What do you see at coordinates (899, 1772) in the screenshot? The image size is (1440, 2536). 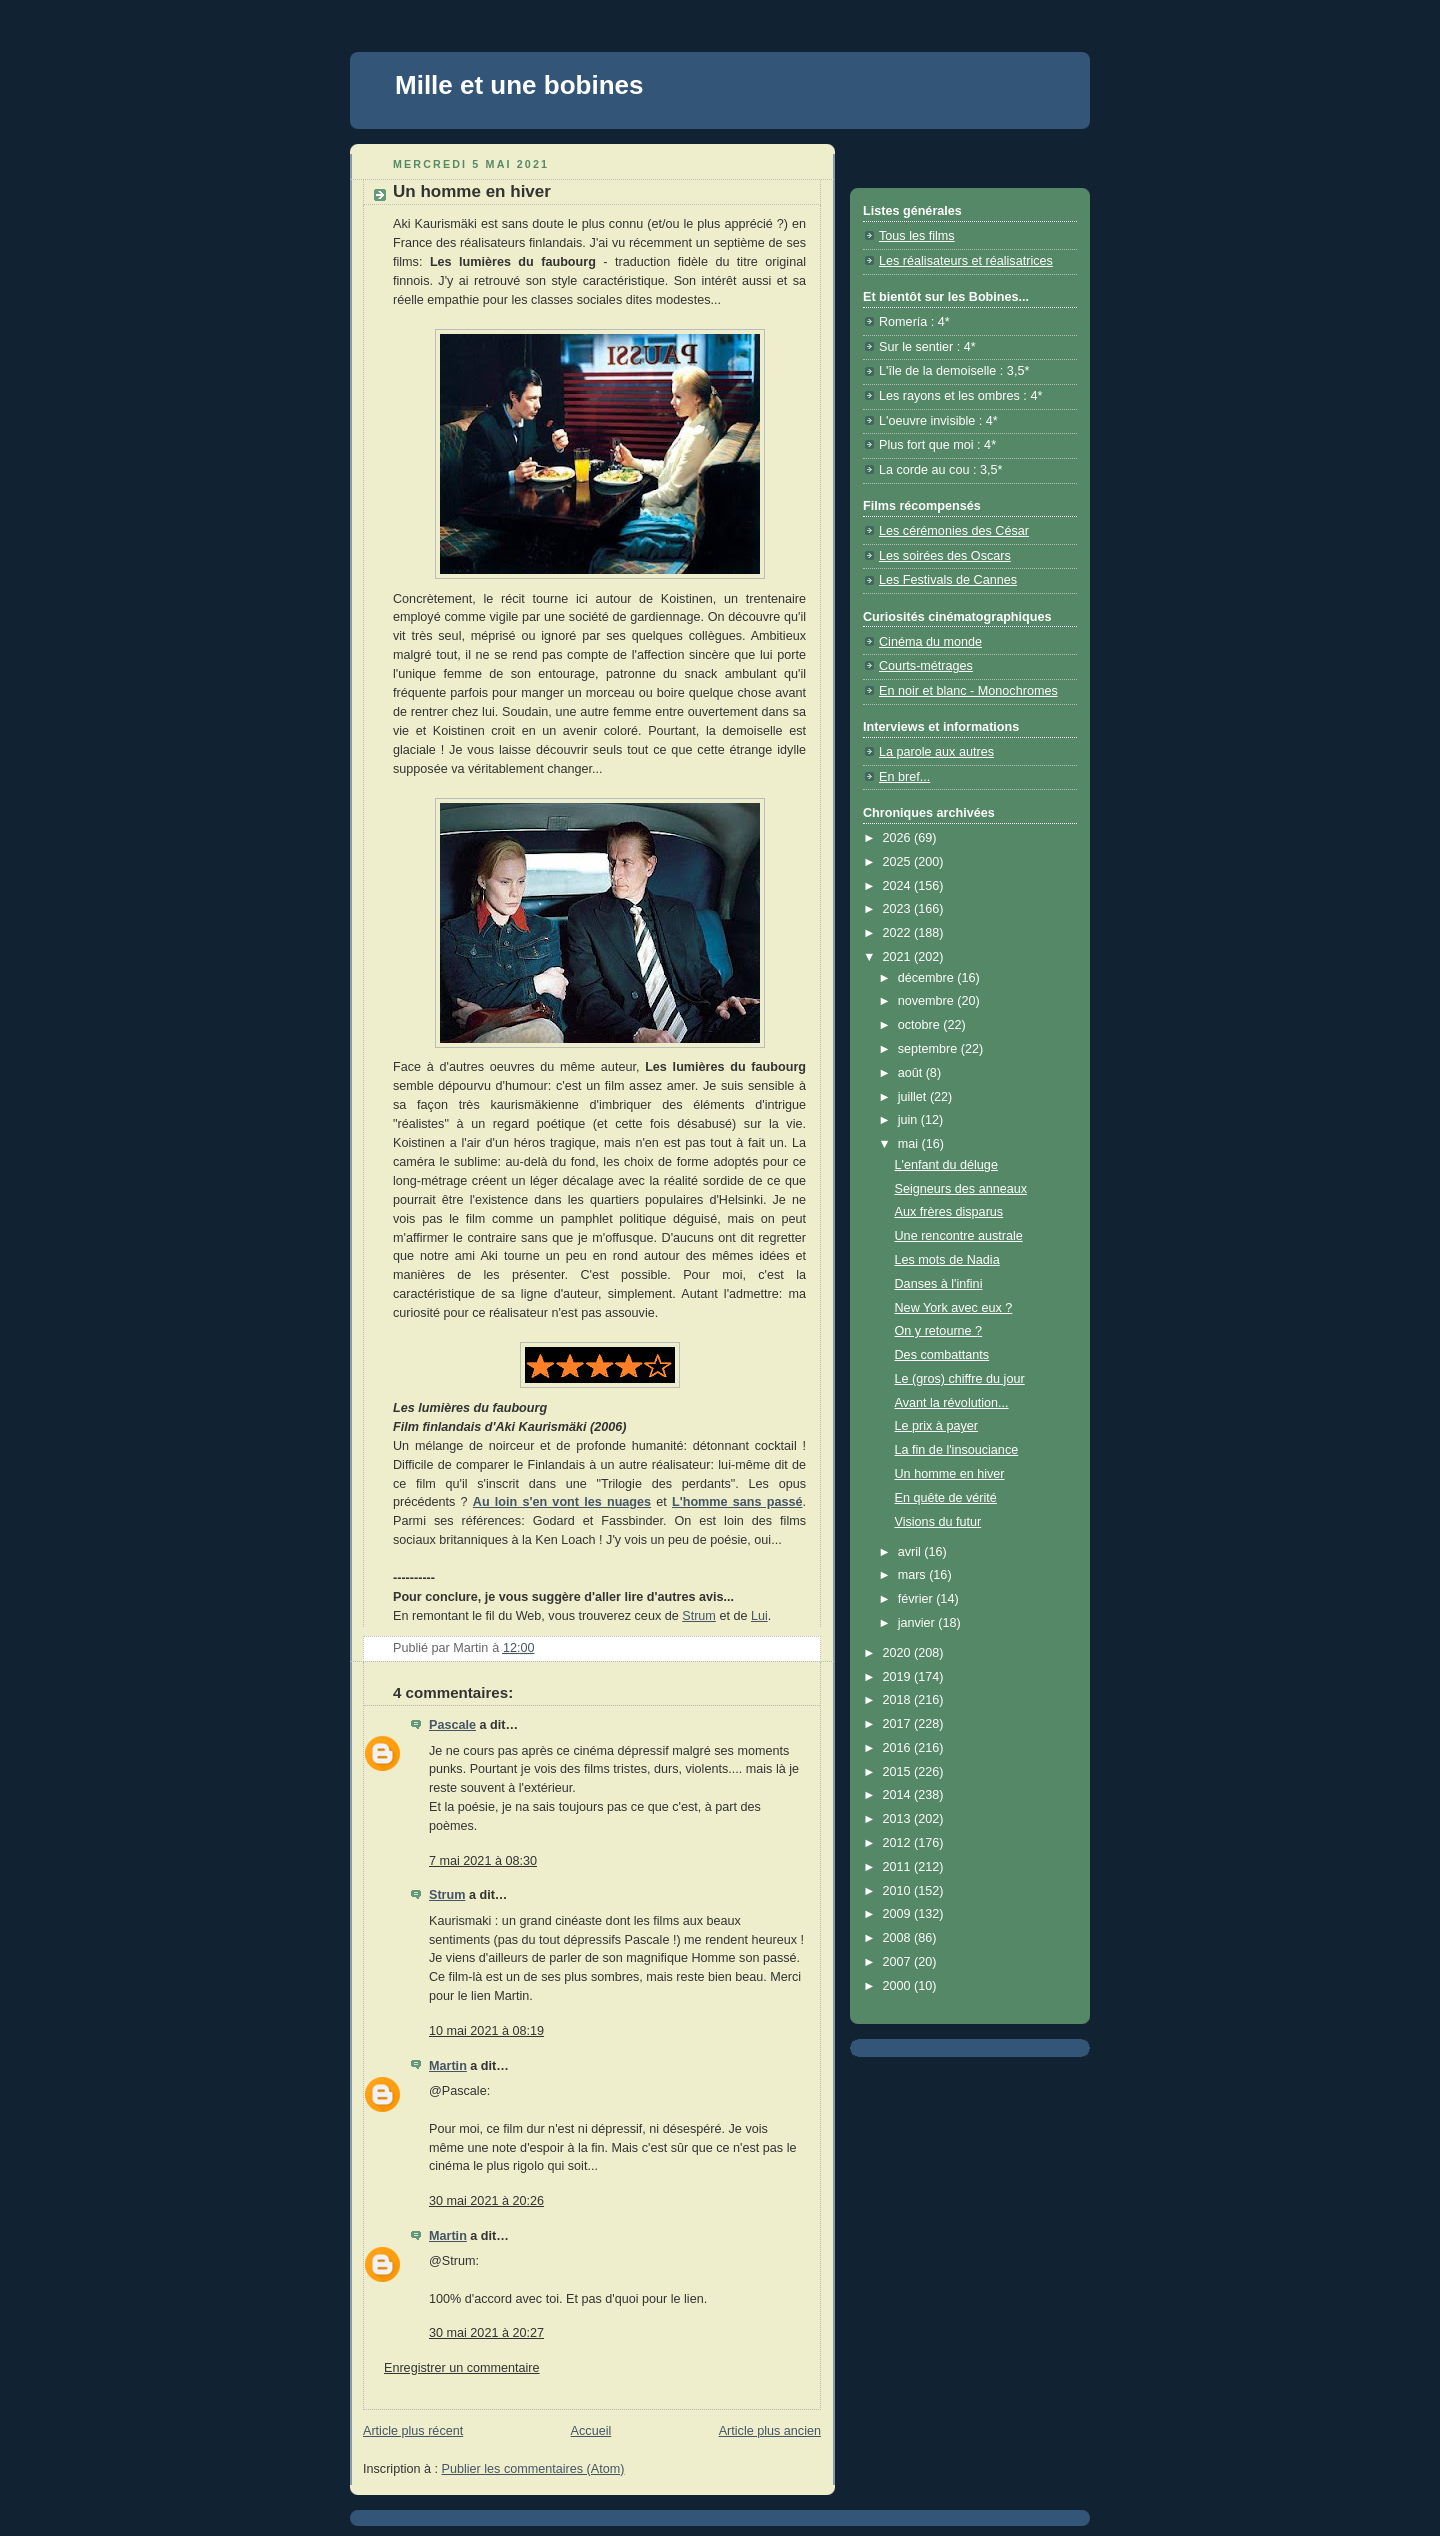 I see `2015` at bounding box center [899, 1772].